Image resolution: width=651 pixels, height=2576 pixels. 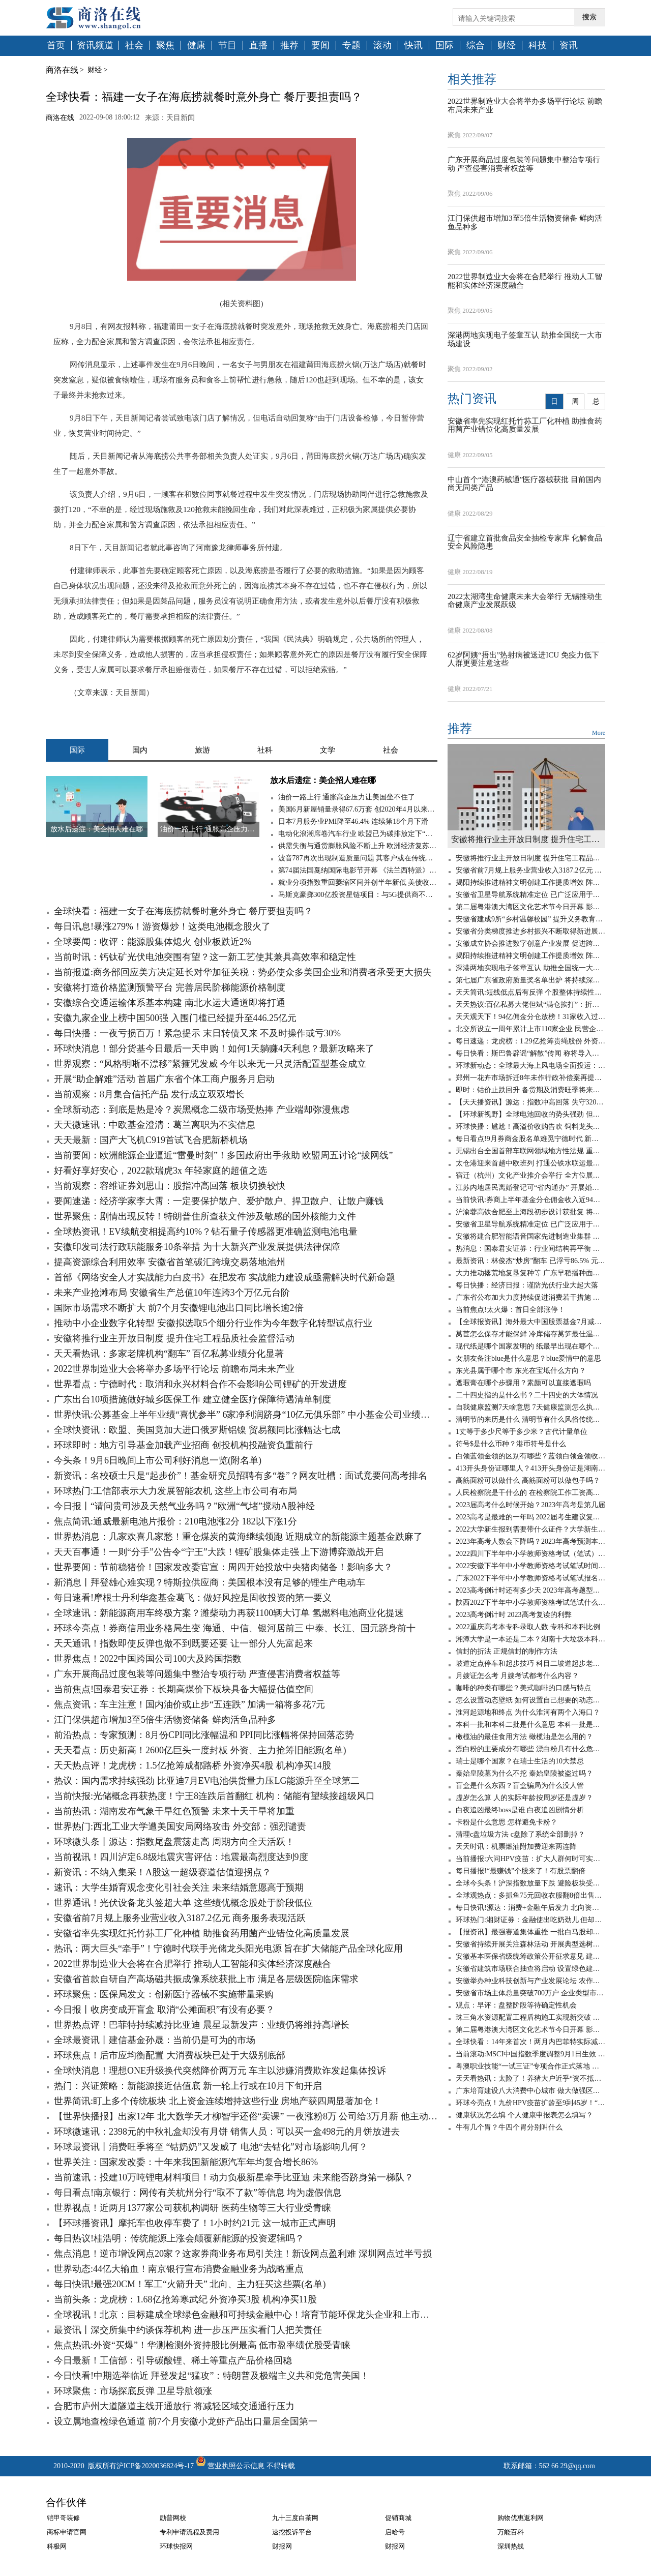 I want to click on 413开头身份证哪里人？413开头身份证是湖南的吗, so click(x=530, y=1468).